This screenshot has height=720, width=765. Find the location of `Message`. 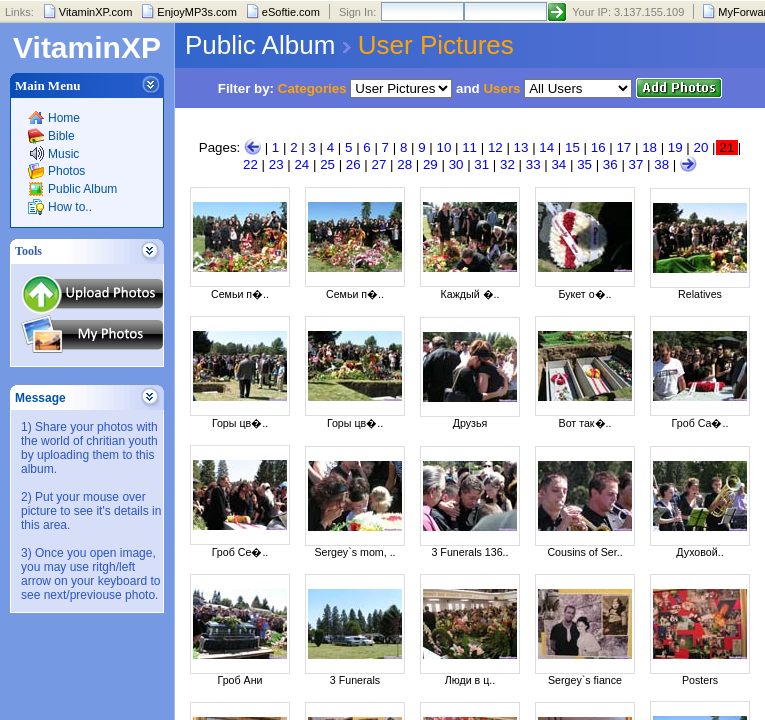

Message is located at coordinates (40, 398).